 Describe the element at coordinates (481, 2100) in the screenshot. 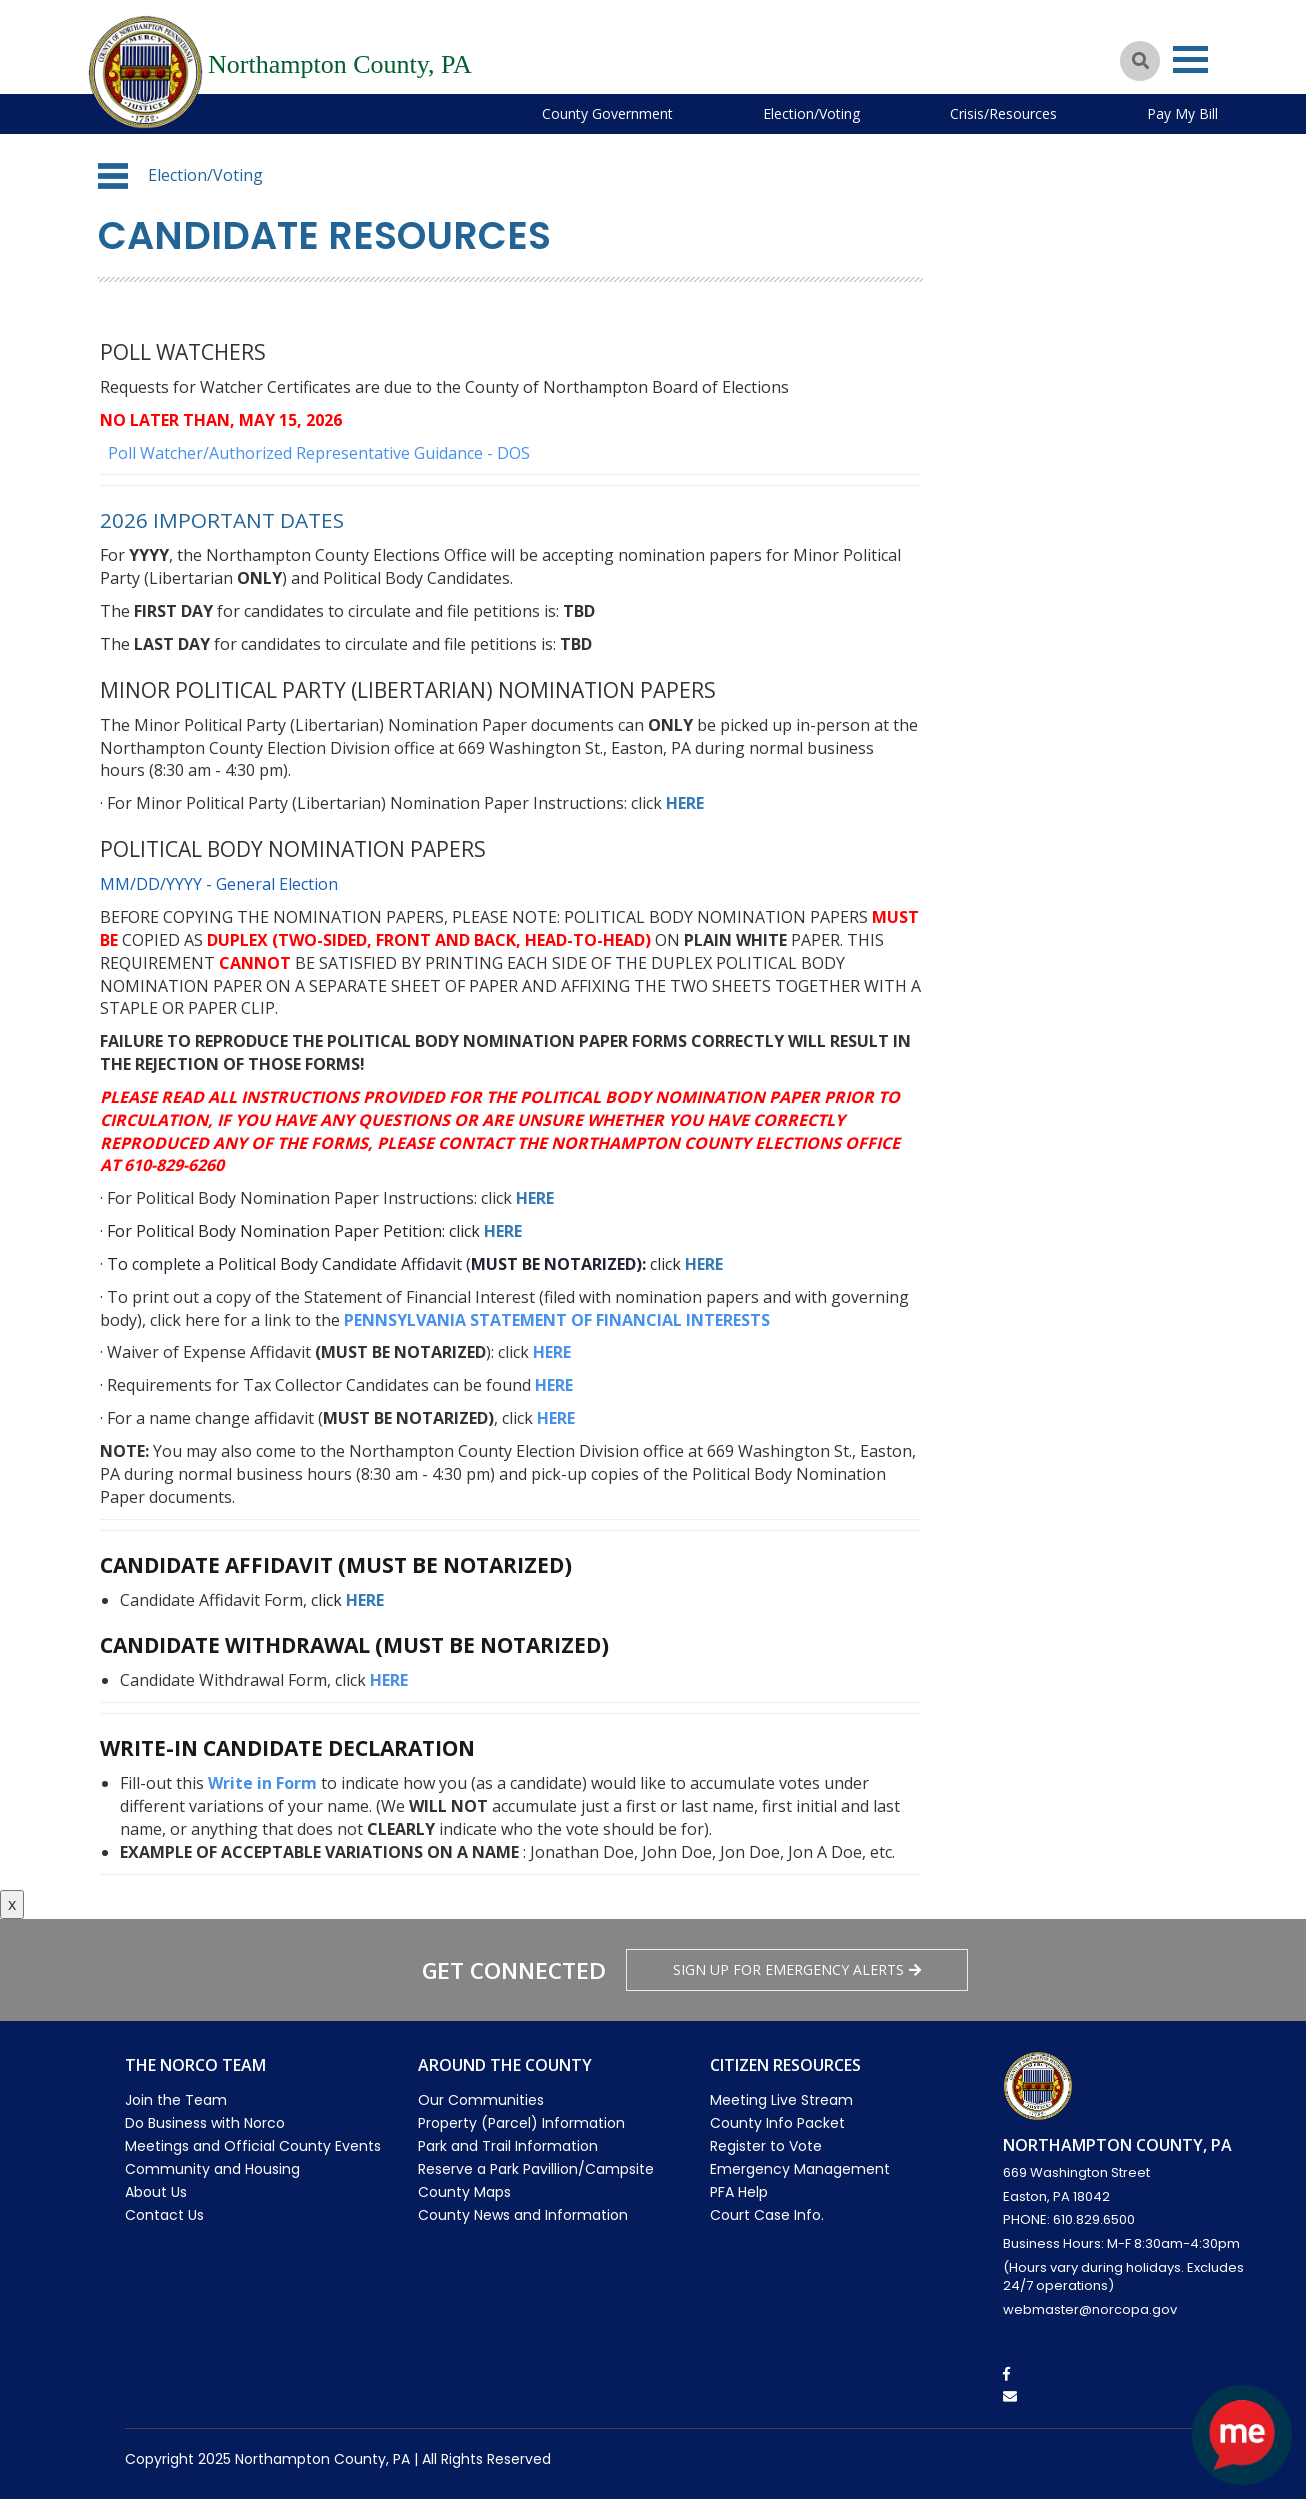

I see `Our Communities` at that location.